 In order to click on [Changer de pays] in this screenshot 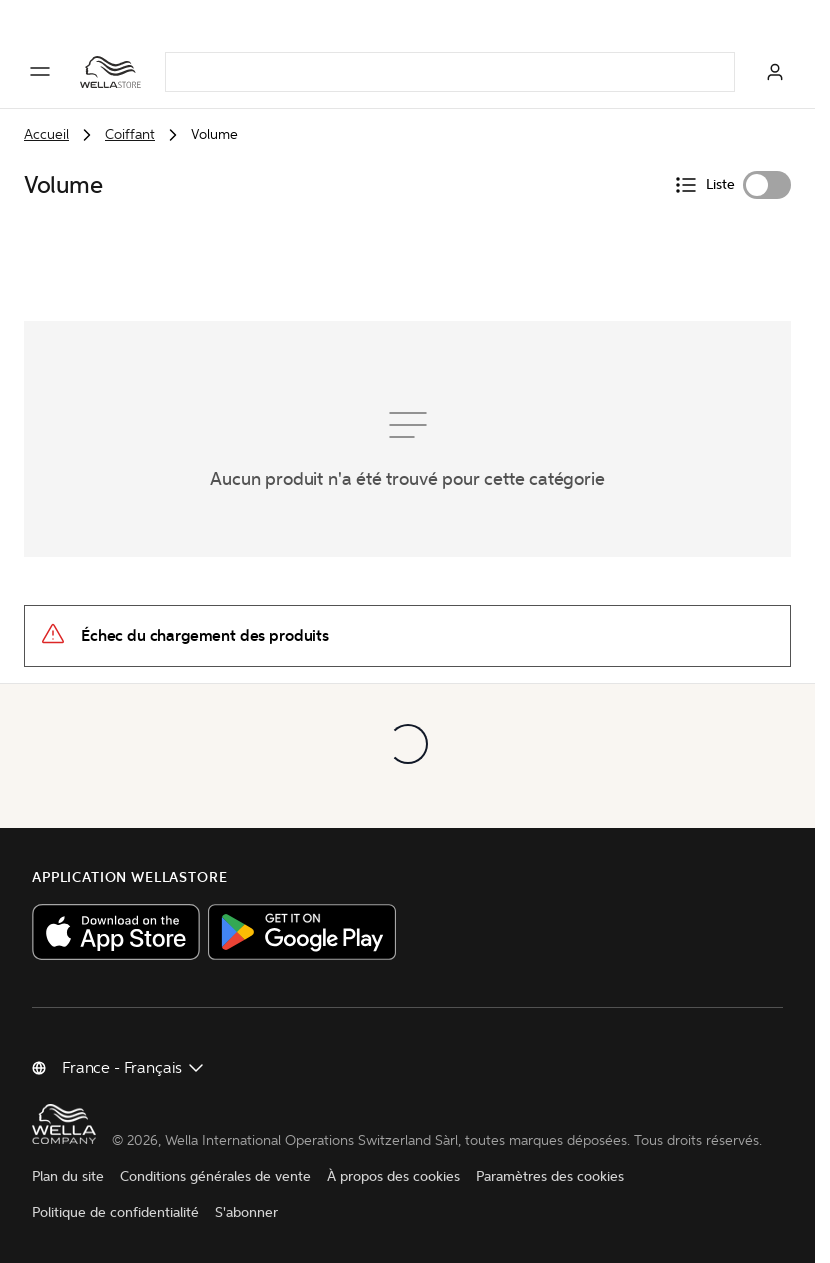, I will do `click(134, 1068)`.